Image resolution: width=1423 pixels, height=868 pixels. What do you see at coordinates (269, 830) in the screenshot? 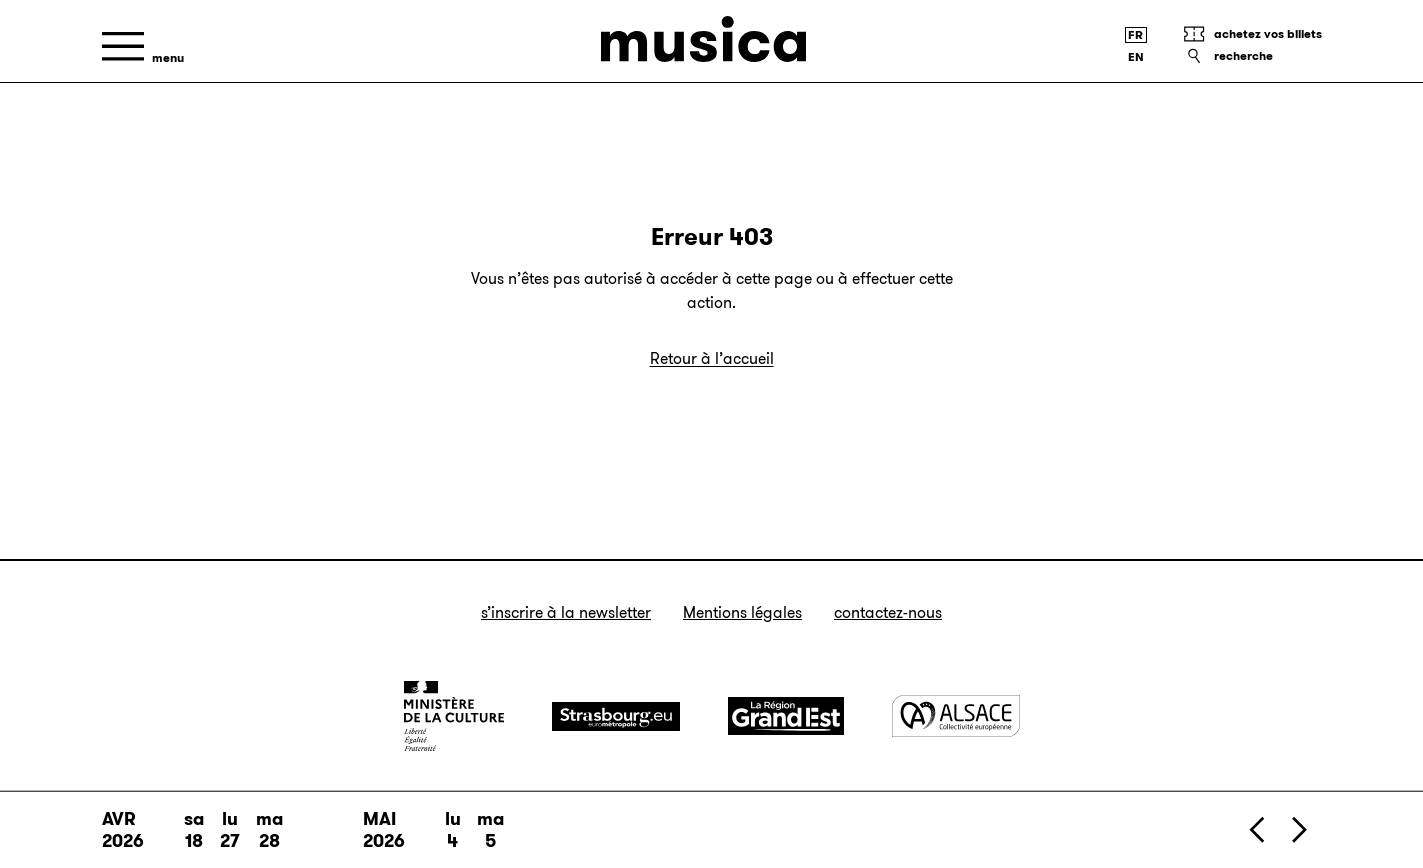
I see `ma 28` at bounding box center [269, 830].